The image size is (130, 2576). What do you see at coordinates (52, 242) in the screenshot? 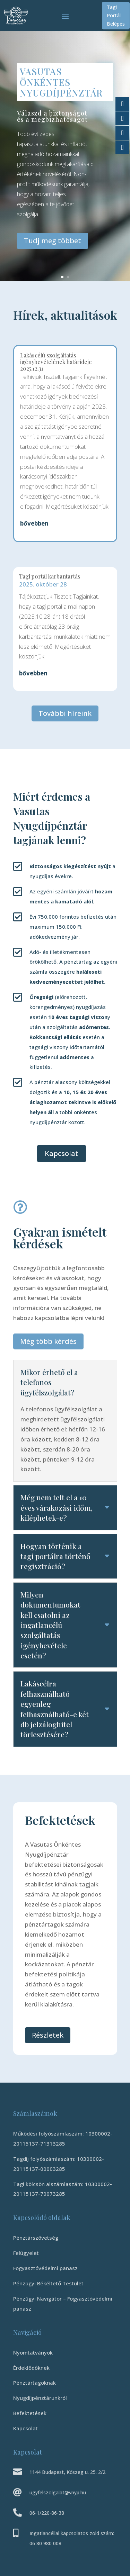
I see `Tudj meg többet` at bounding box center [52, 242].